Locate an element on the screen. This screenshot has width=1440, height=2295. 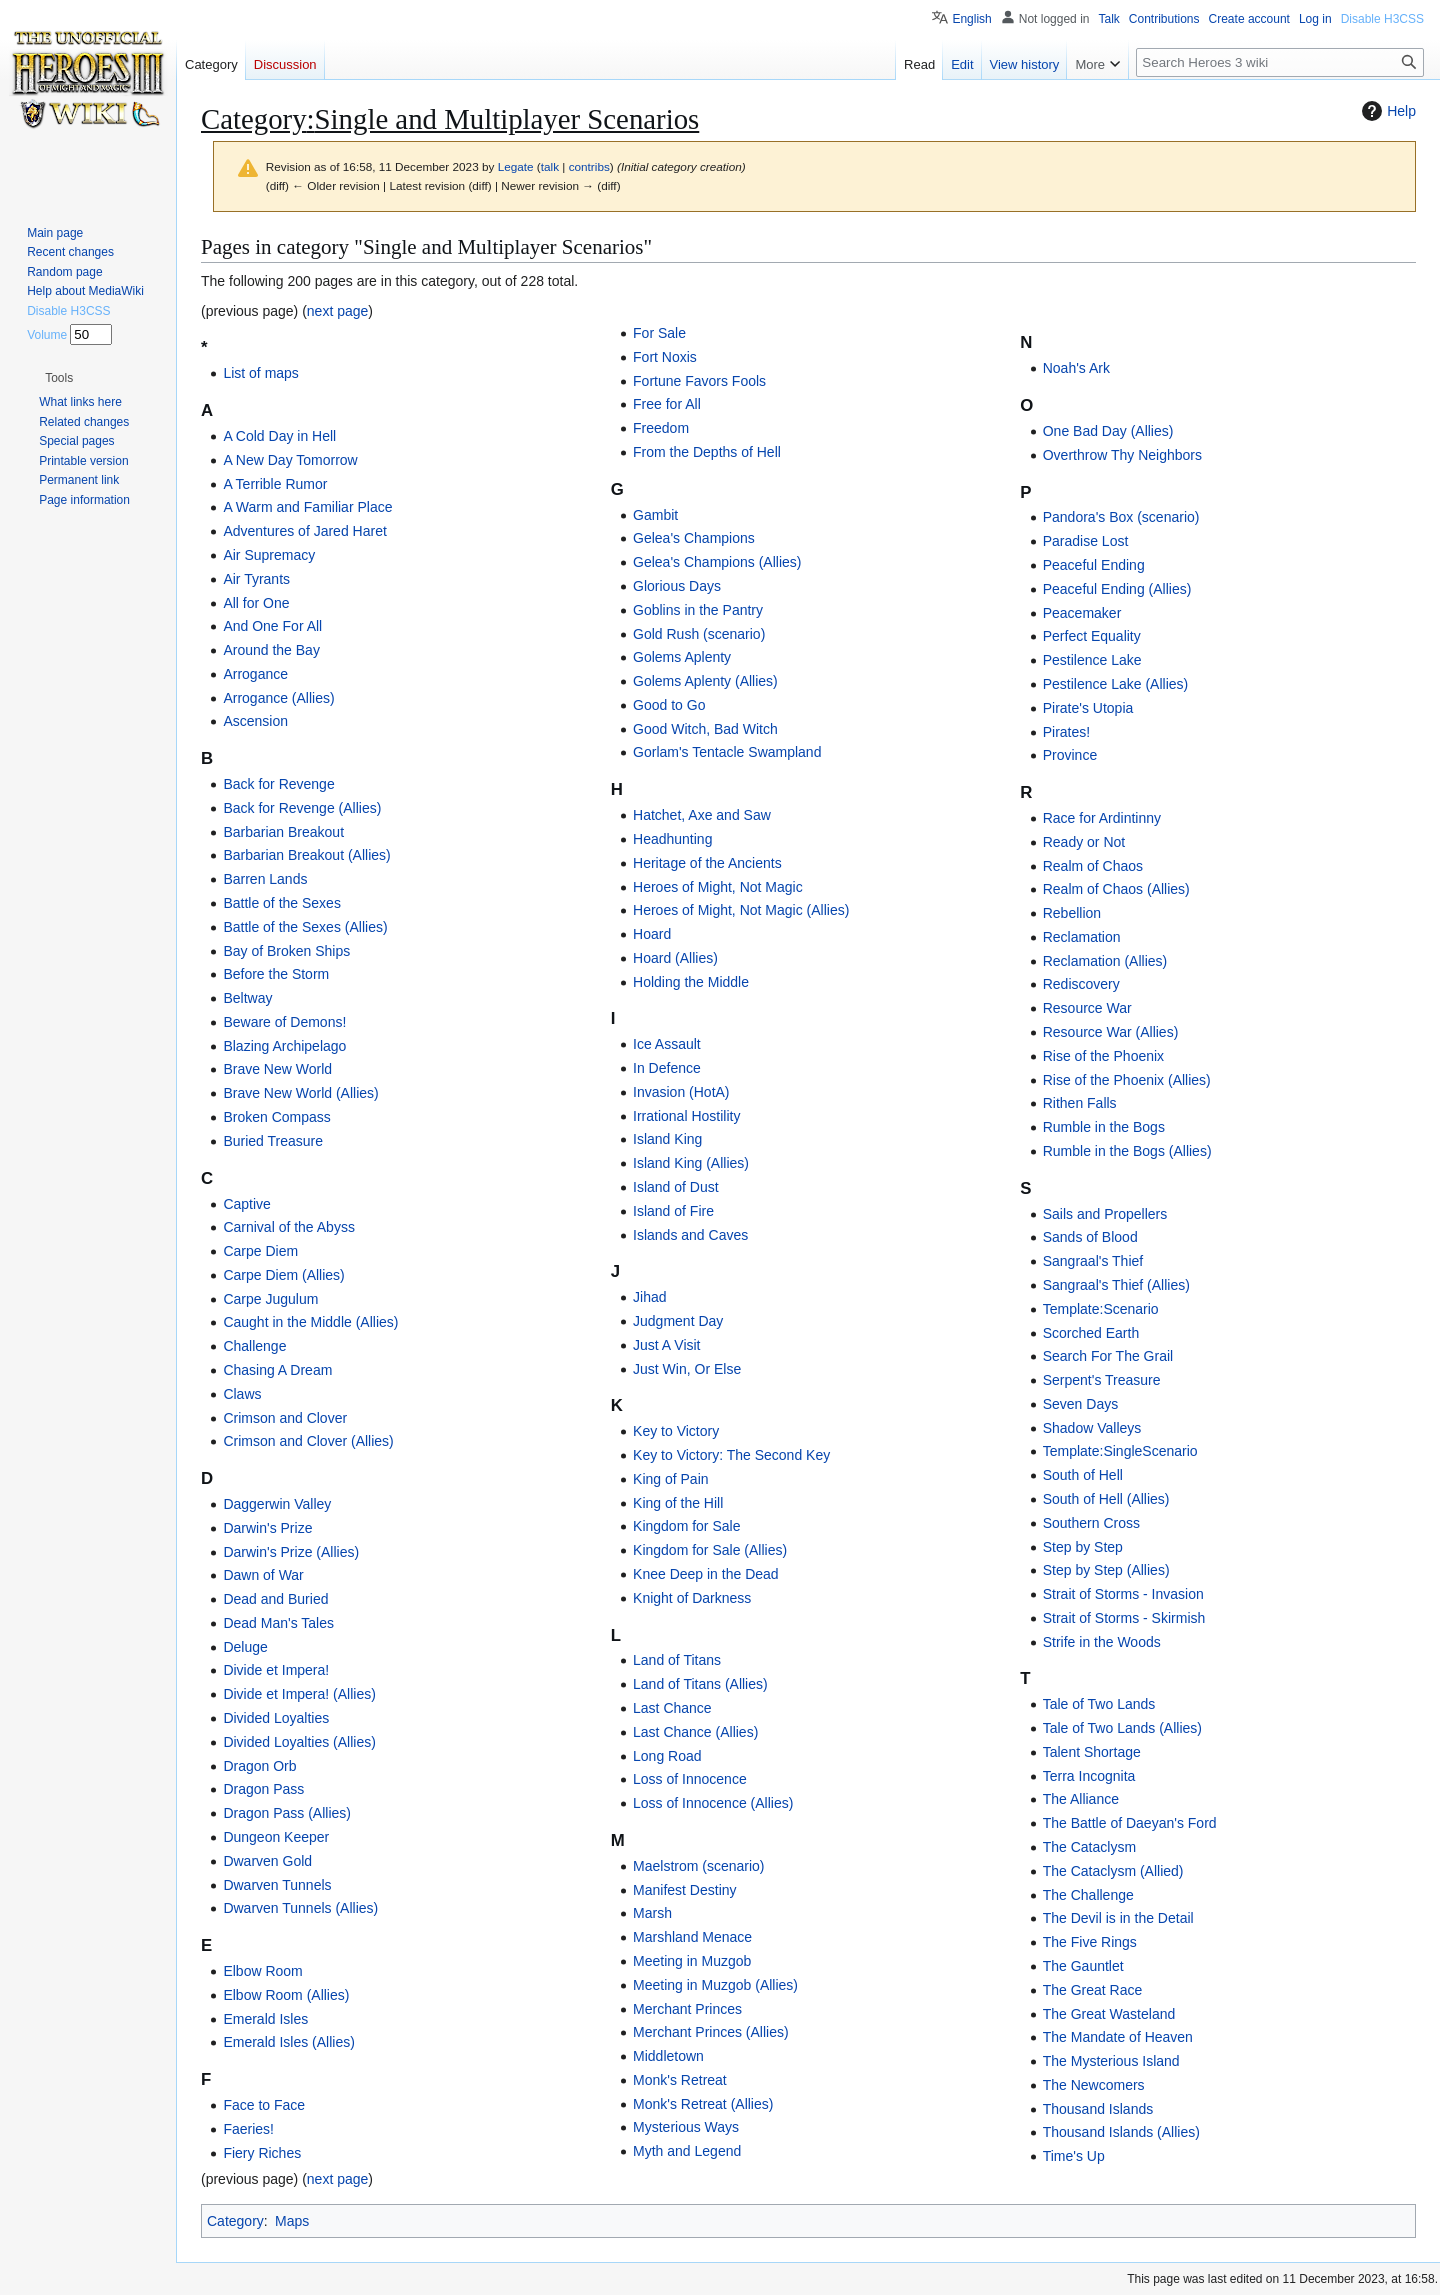
Golems Aplenty (Allies) is located at coordinates (705, 681).